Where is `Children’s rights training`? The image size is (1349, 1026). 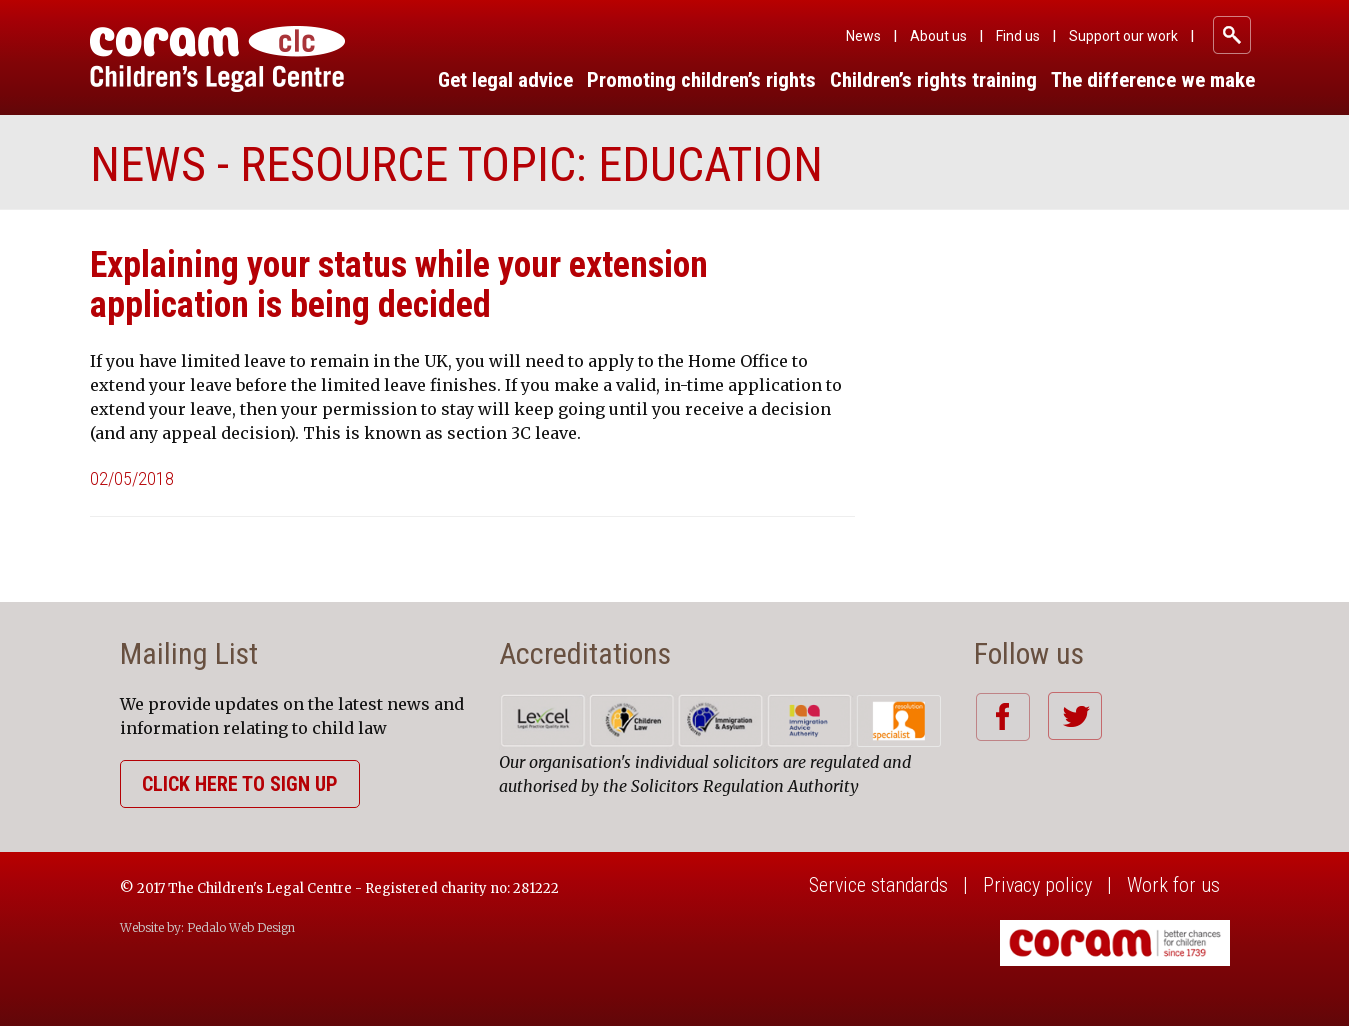
Children’s rights training is located at coordinates (933, 80).